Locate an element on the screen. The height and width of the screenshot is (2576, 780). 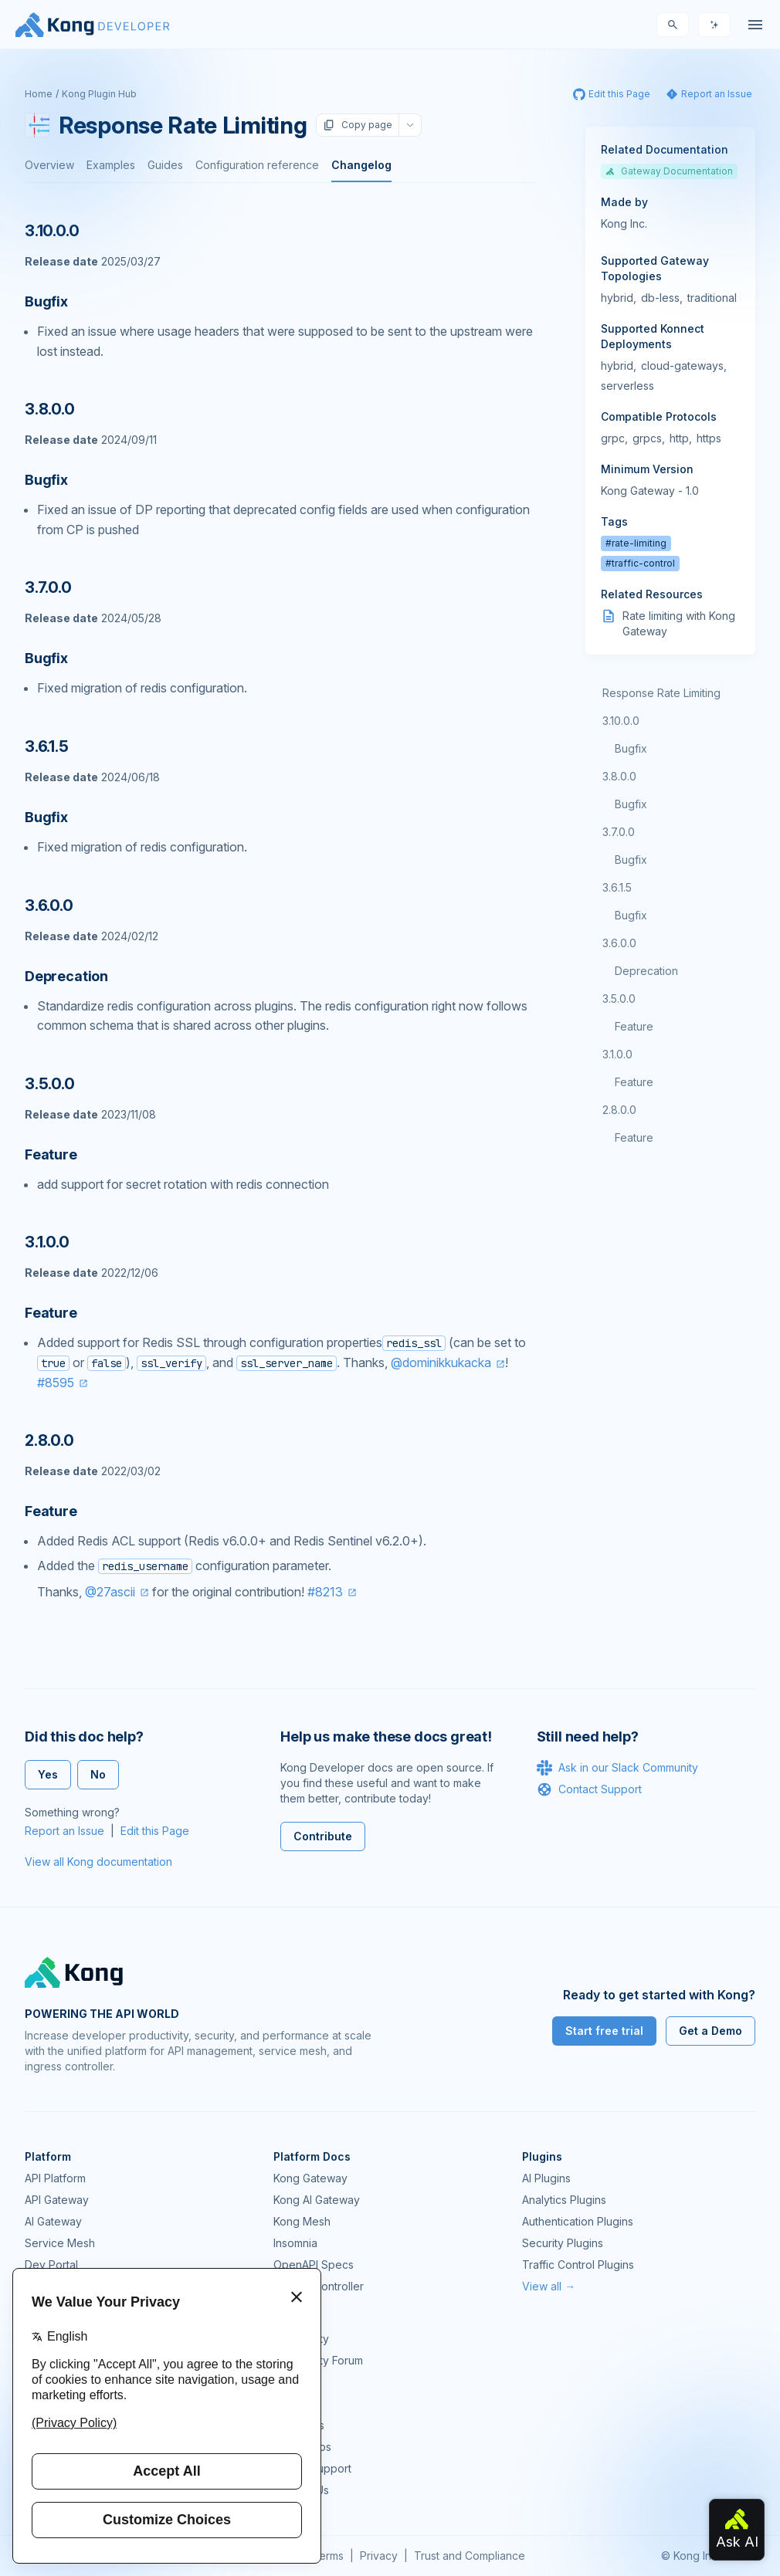
Ingress Controller is located at coordinates (318, 2286).